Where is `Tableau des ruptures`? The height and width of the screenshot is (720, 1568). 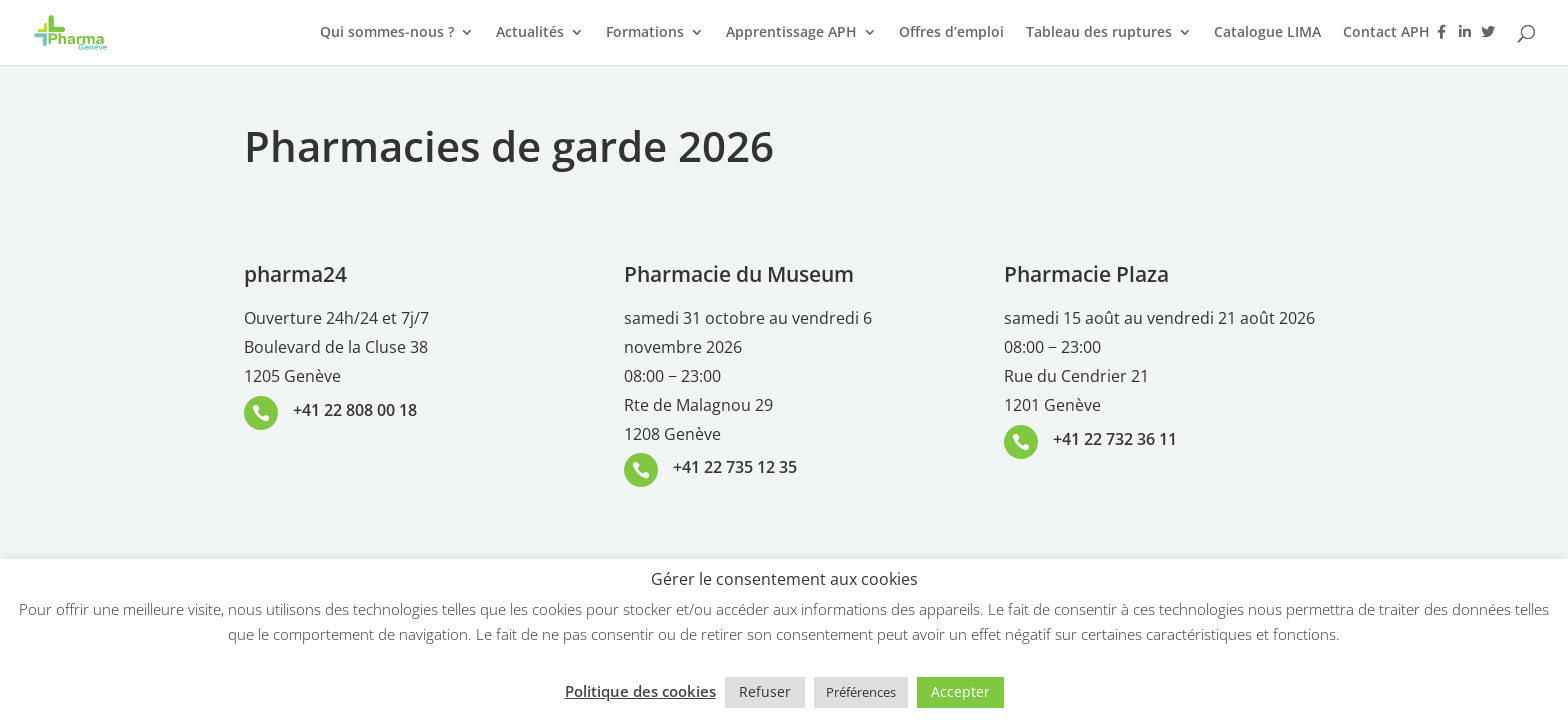
Tableau des ruptures is located at coordinates (1099, 33).